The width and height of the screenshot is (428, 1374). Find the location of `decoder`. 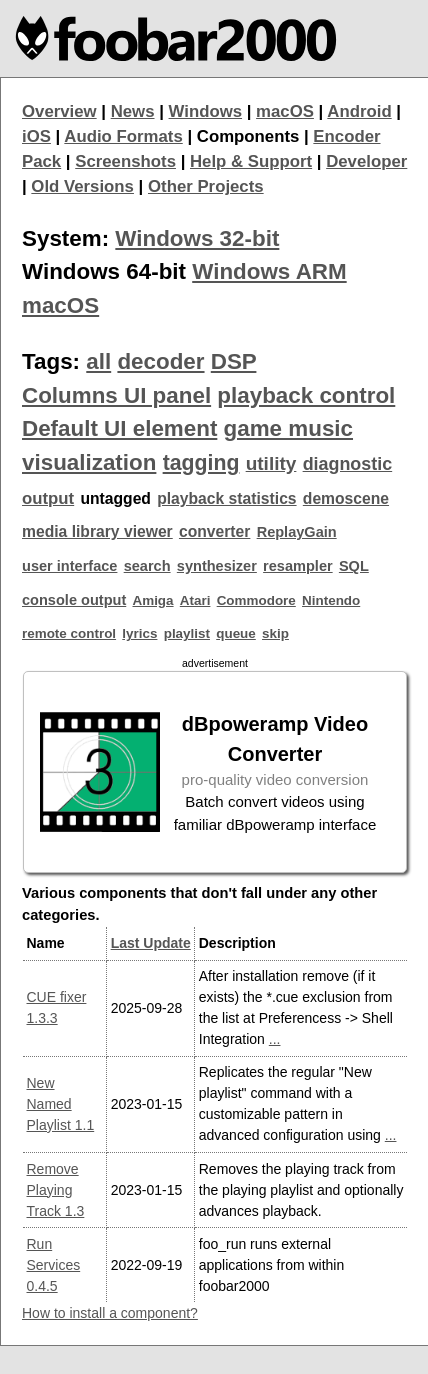

decoder is located at coordinates (160, 361).